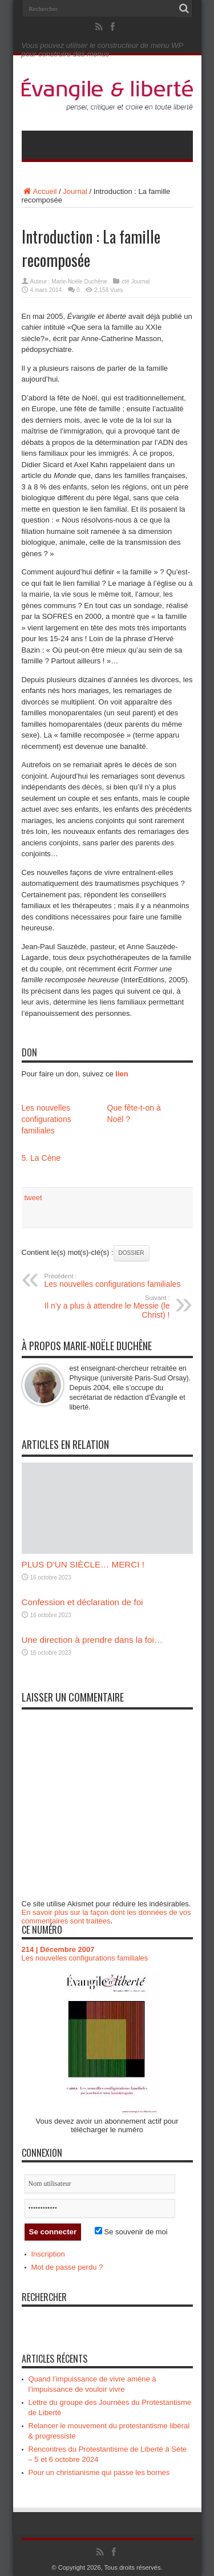  What do you see at coordinates (67, 2267) in the screenshot?
I see `Mot de passe perdu ?` at bounding box center [67, 2267].